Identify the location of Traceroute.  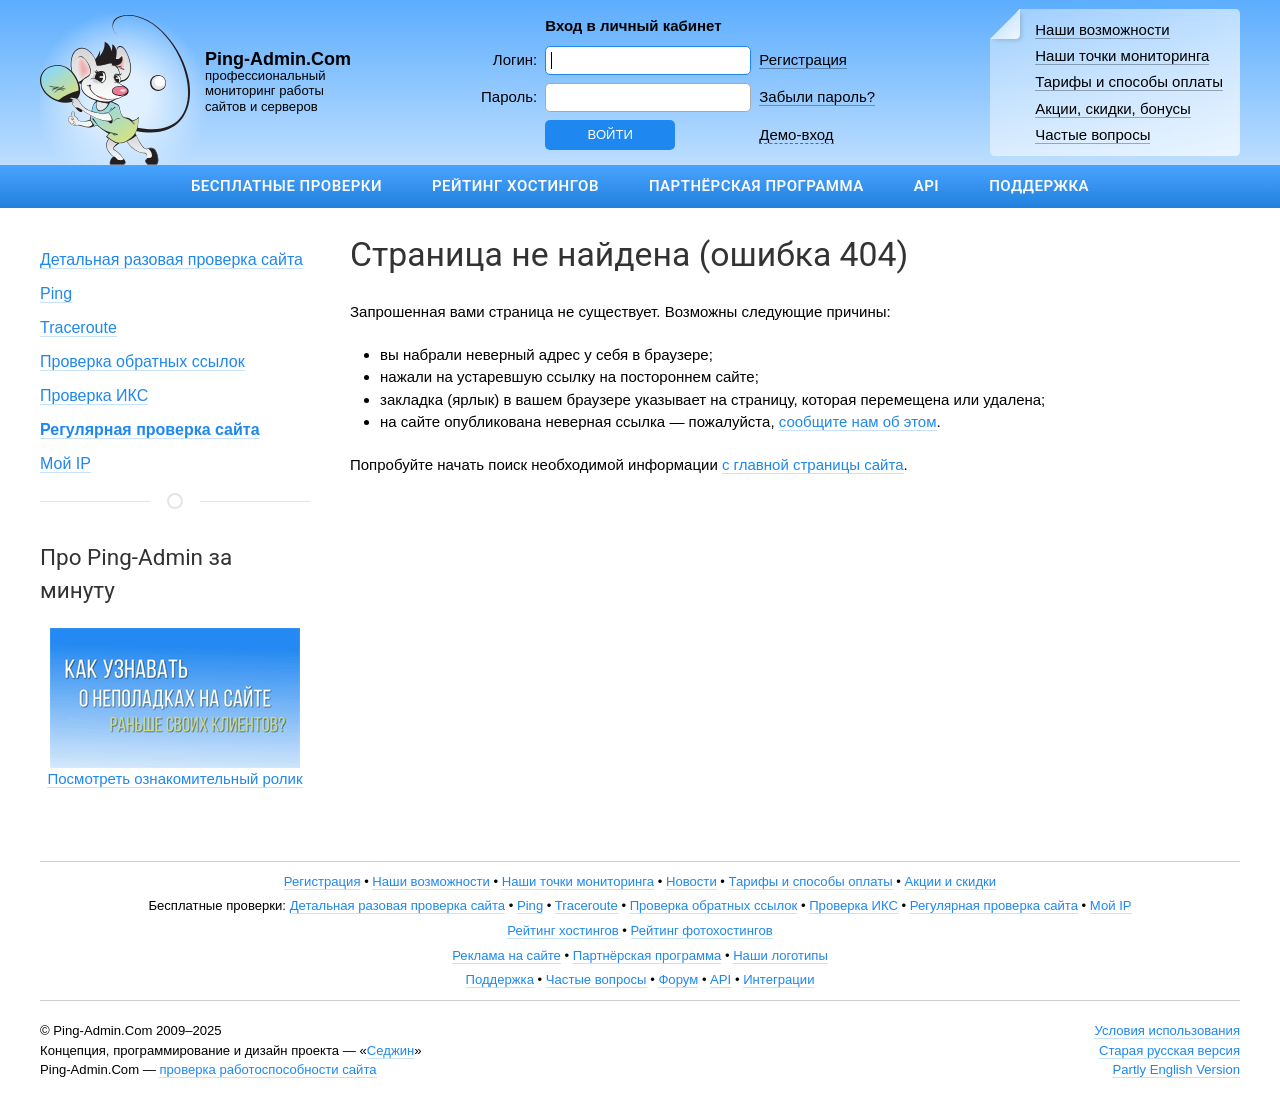
(78, 327).